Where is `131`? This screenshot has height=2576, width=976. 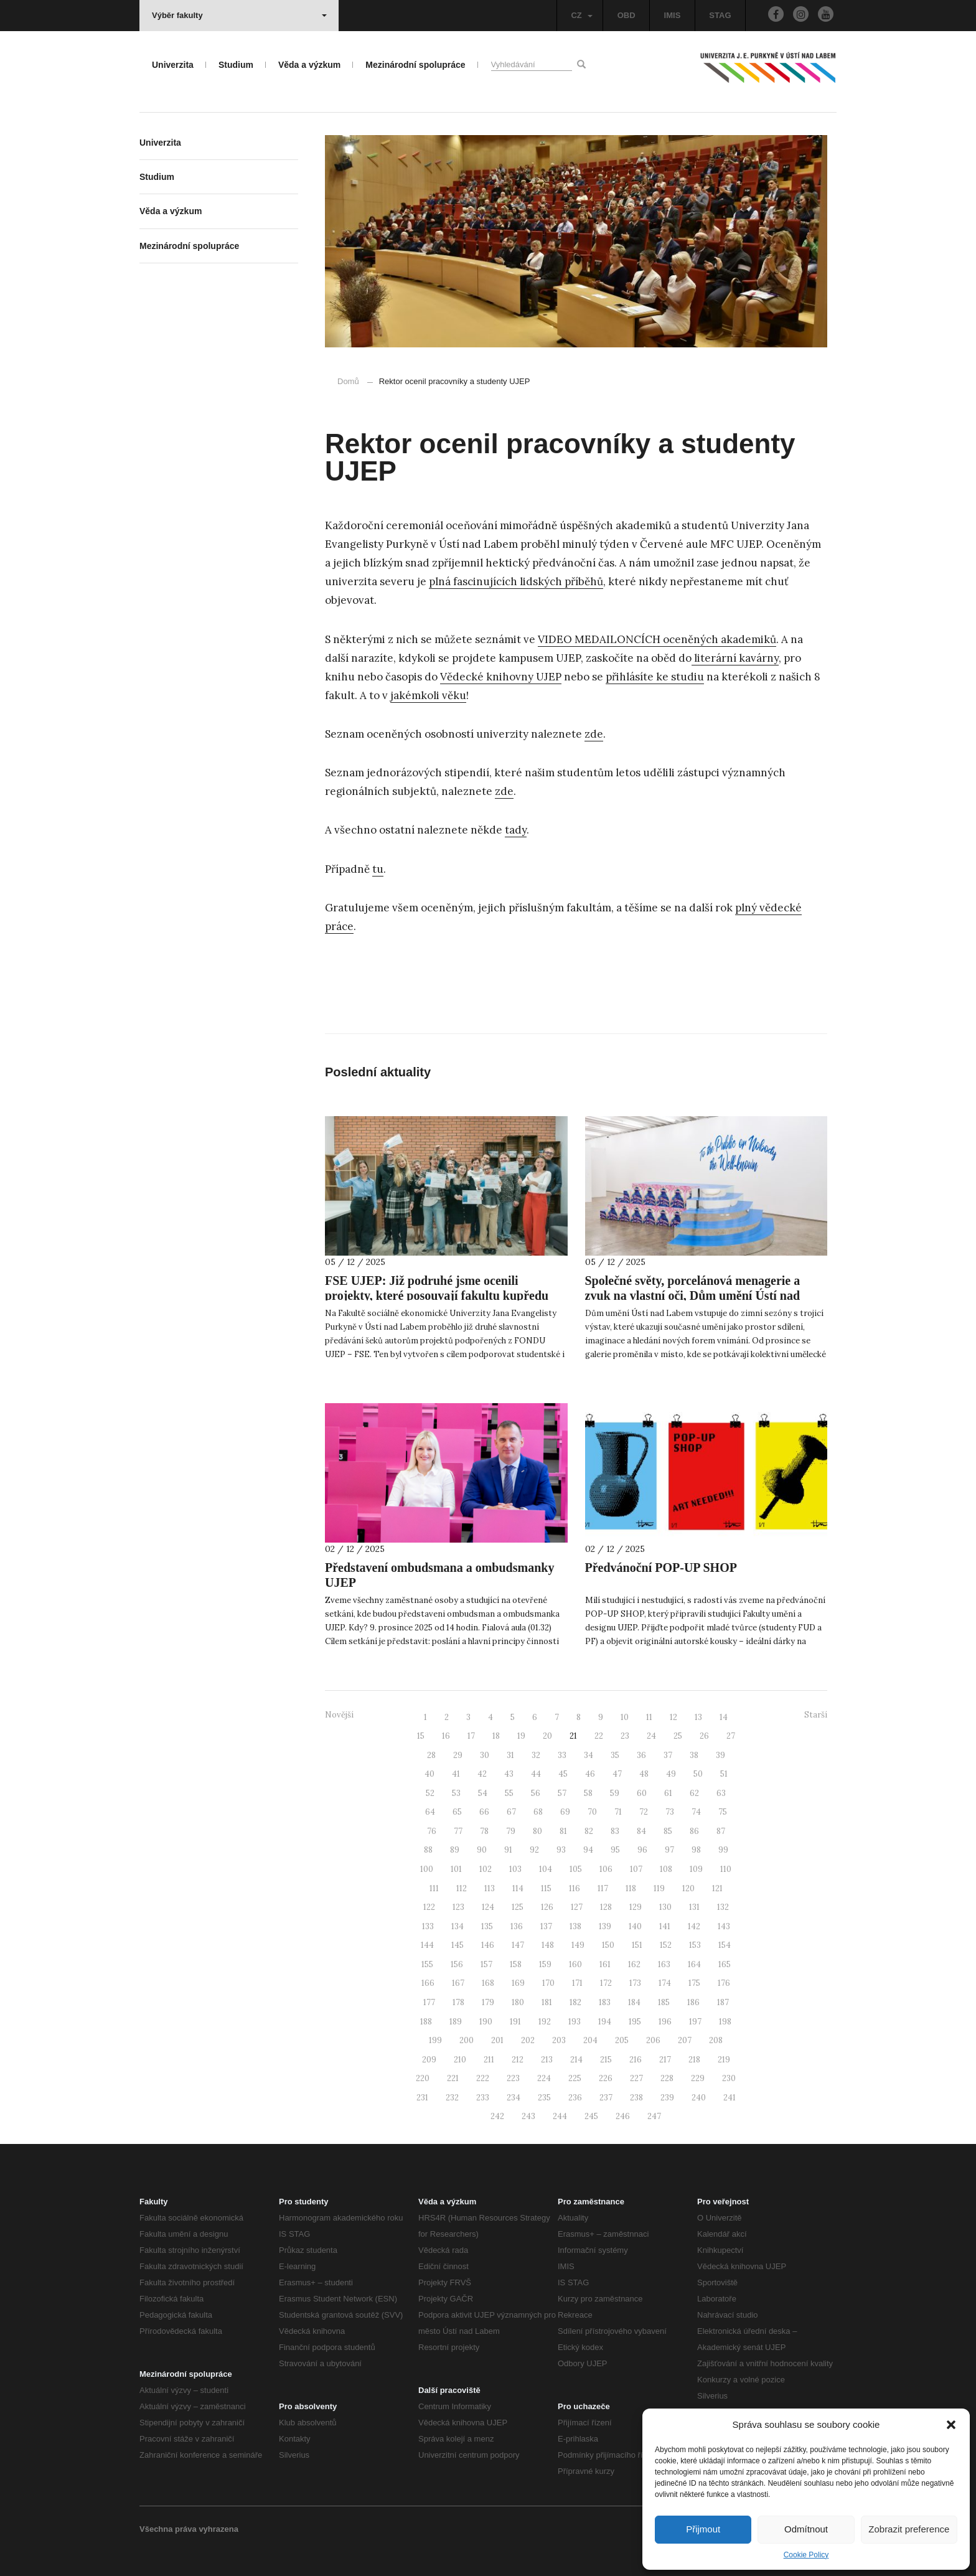 131 is located at coordinates (694, 1907).